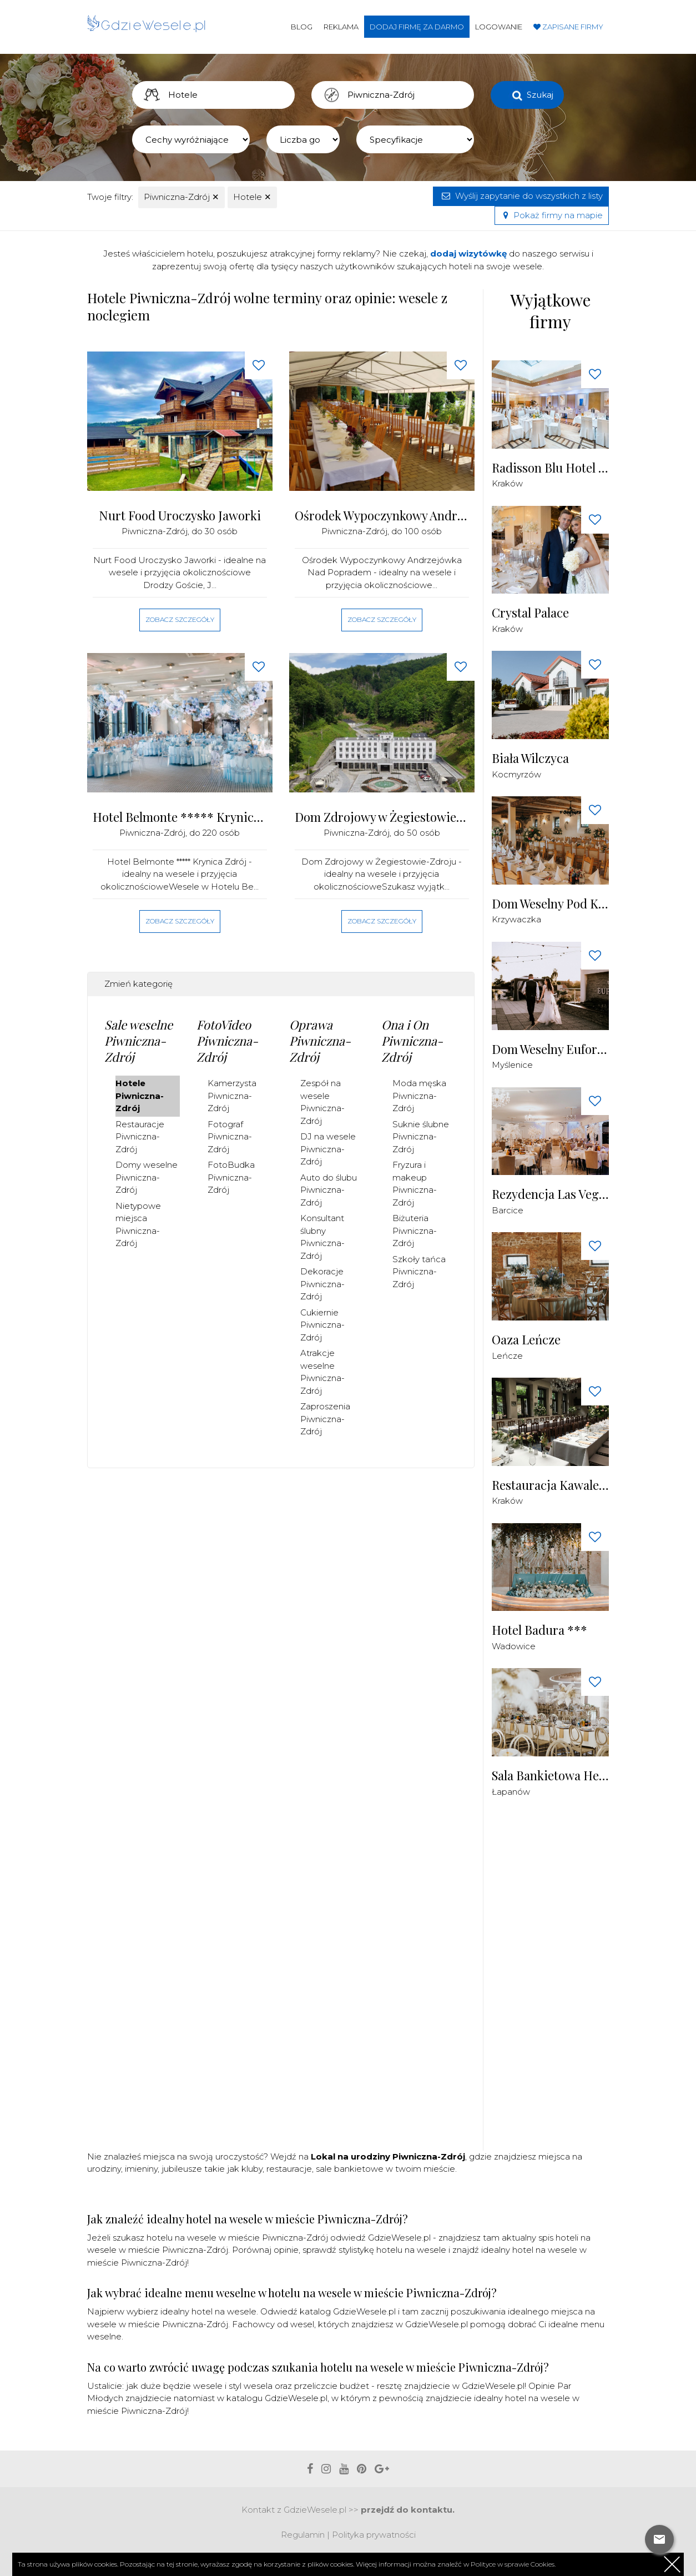 The height and width of the screenshot is (2576, 696). I want to click on Zobacz szczegóły, so click(179, 619).